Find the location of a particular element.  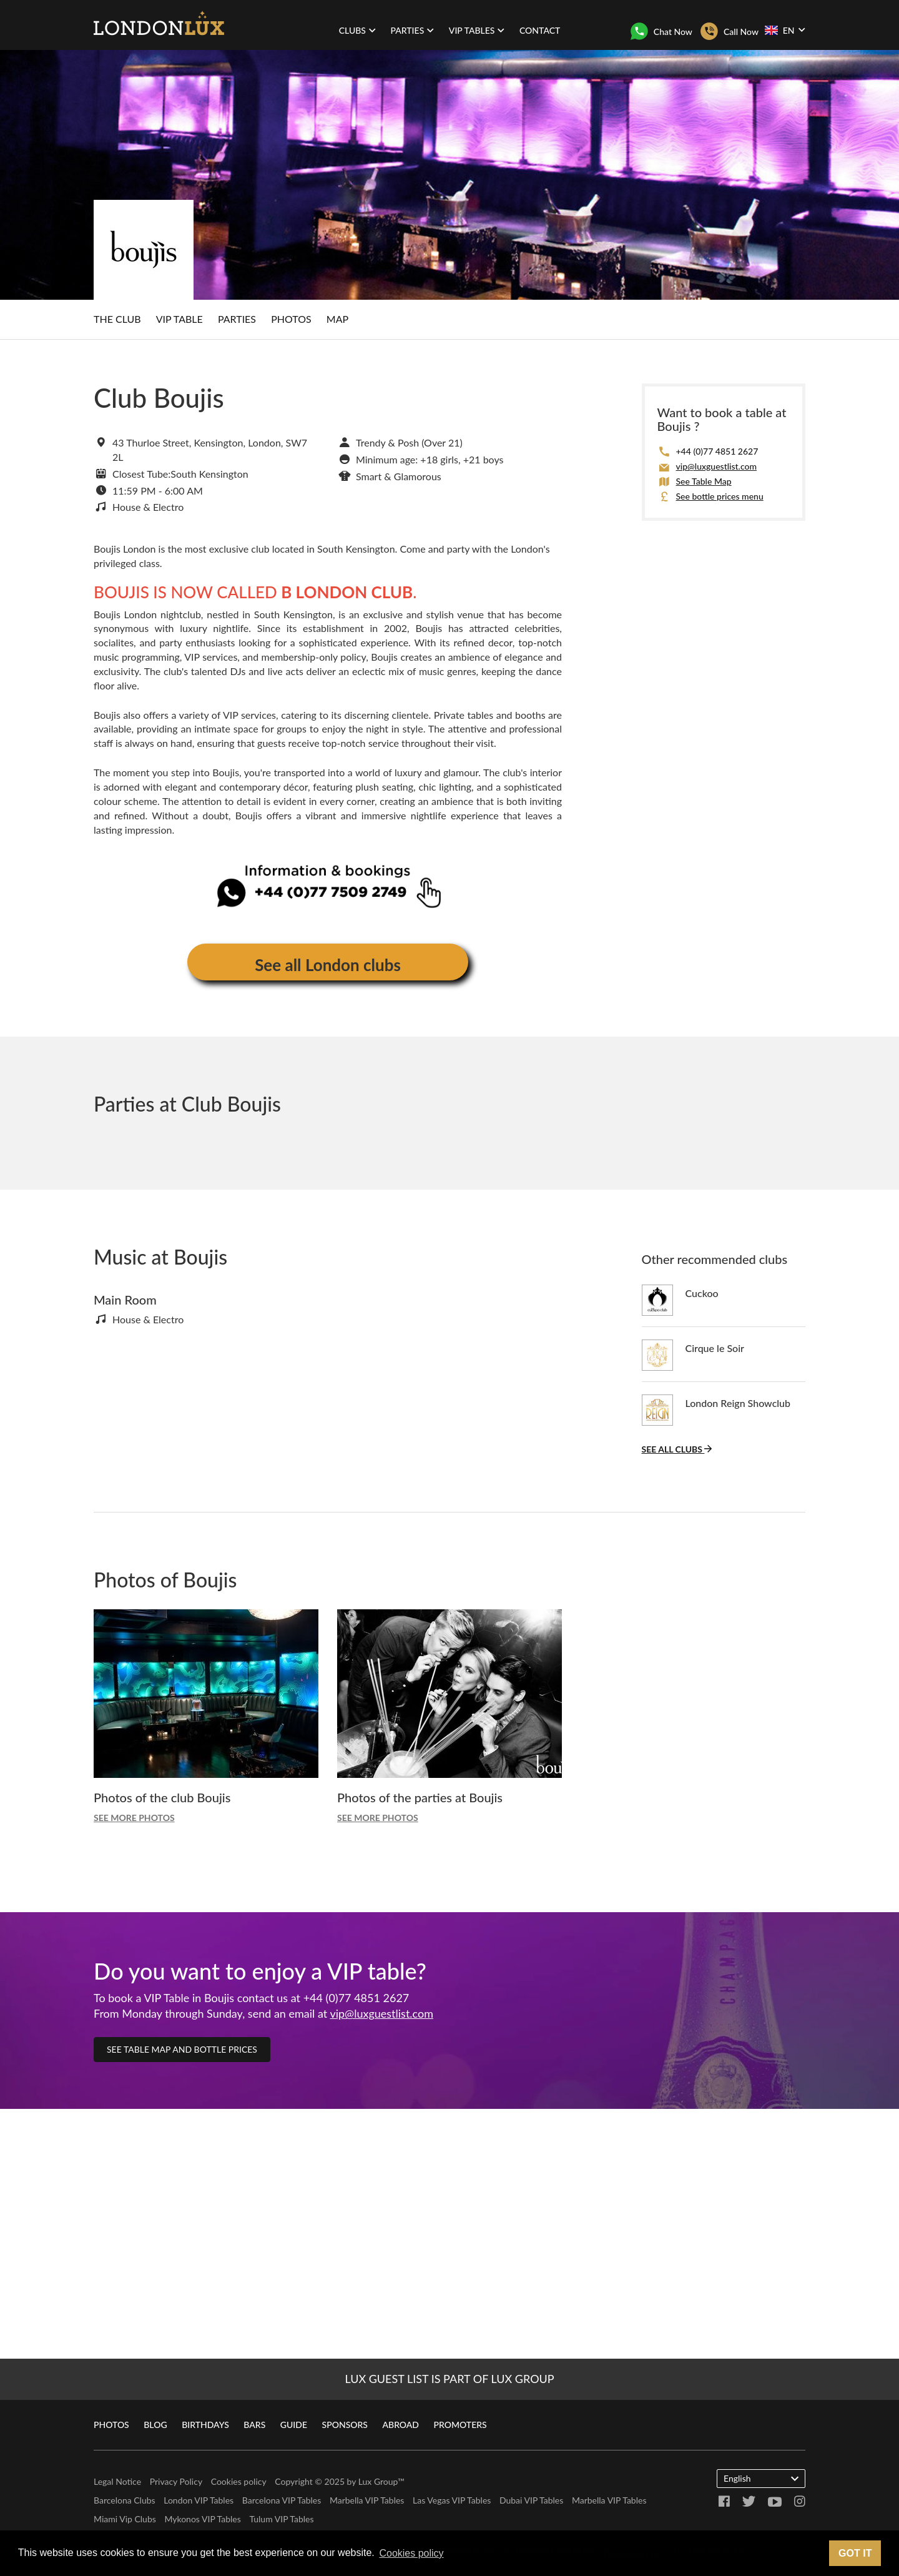

Legal Notice is located at coordinates (117, 2481).